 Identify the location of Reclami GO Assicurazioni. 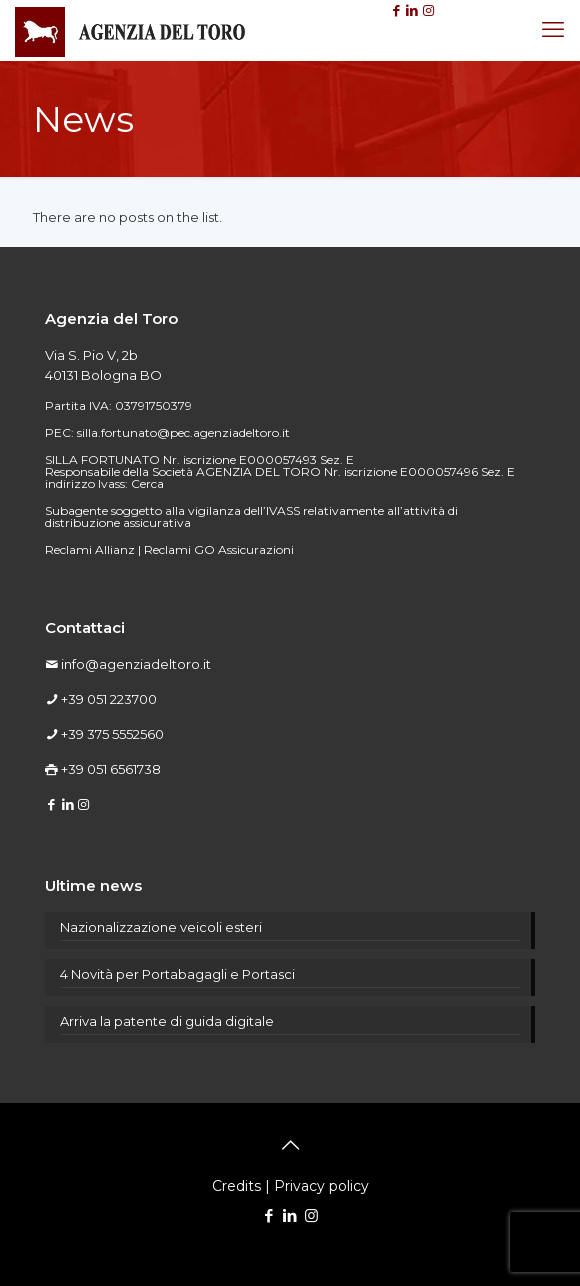
(219, 549).